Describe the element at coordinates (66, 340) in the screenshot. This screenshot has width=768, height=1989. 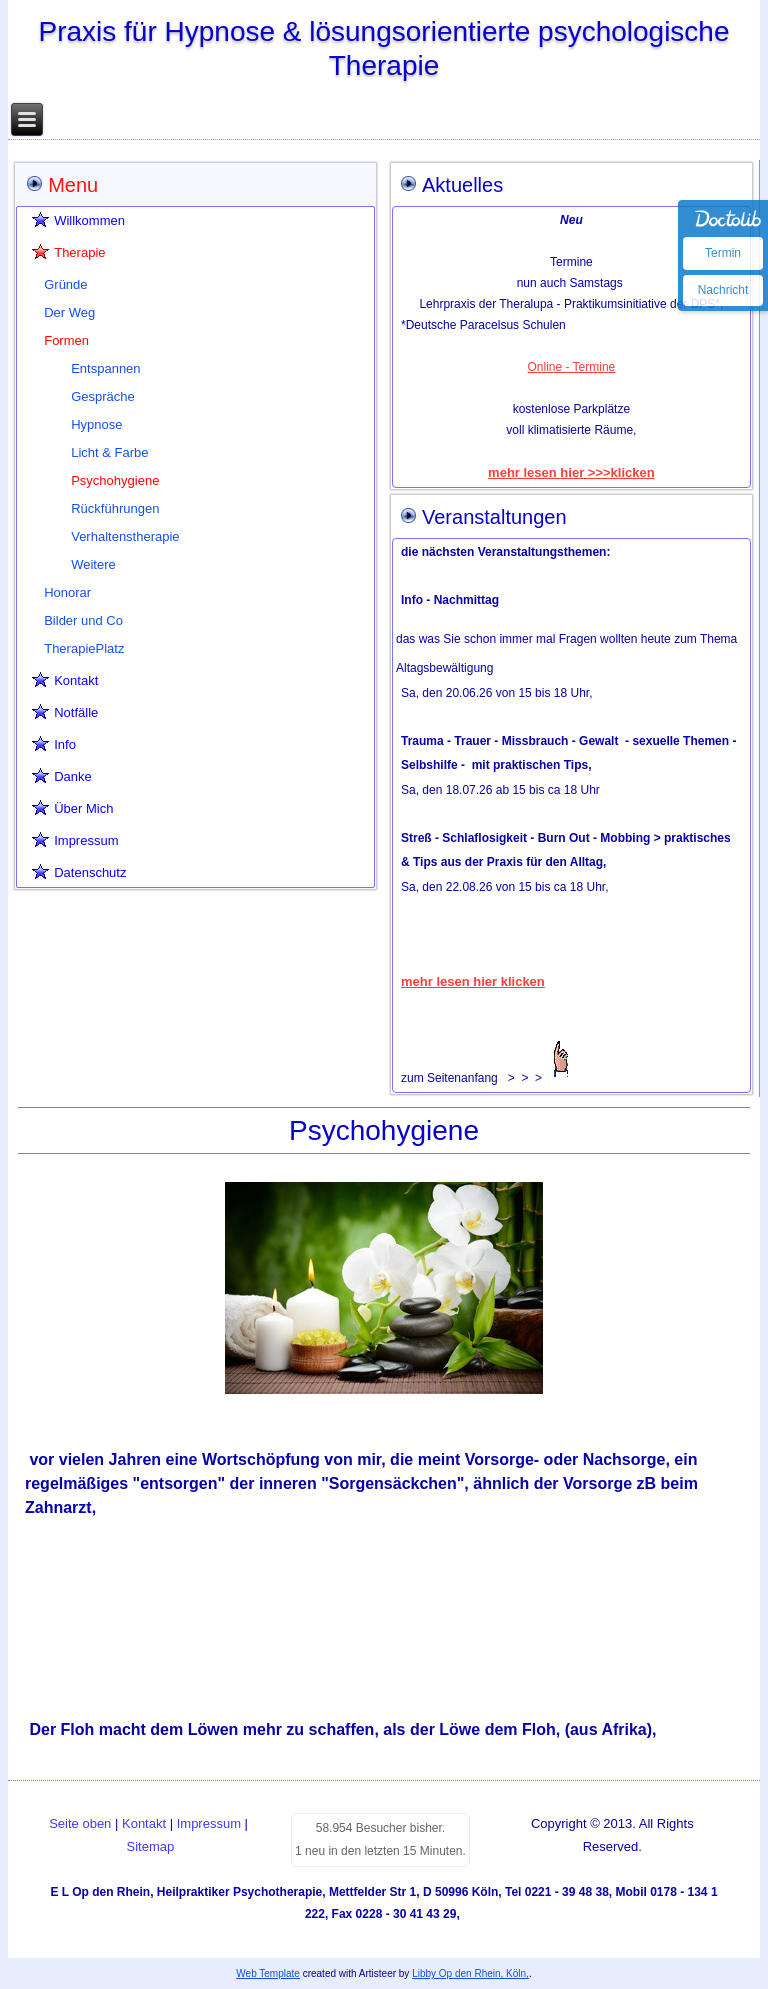
I see `Formen` at that location.